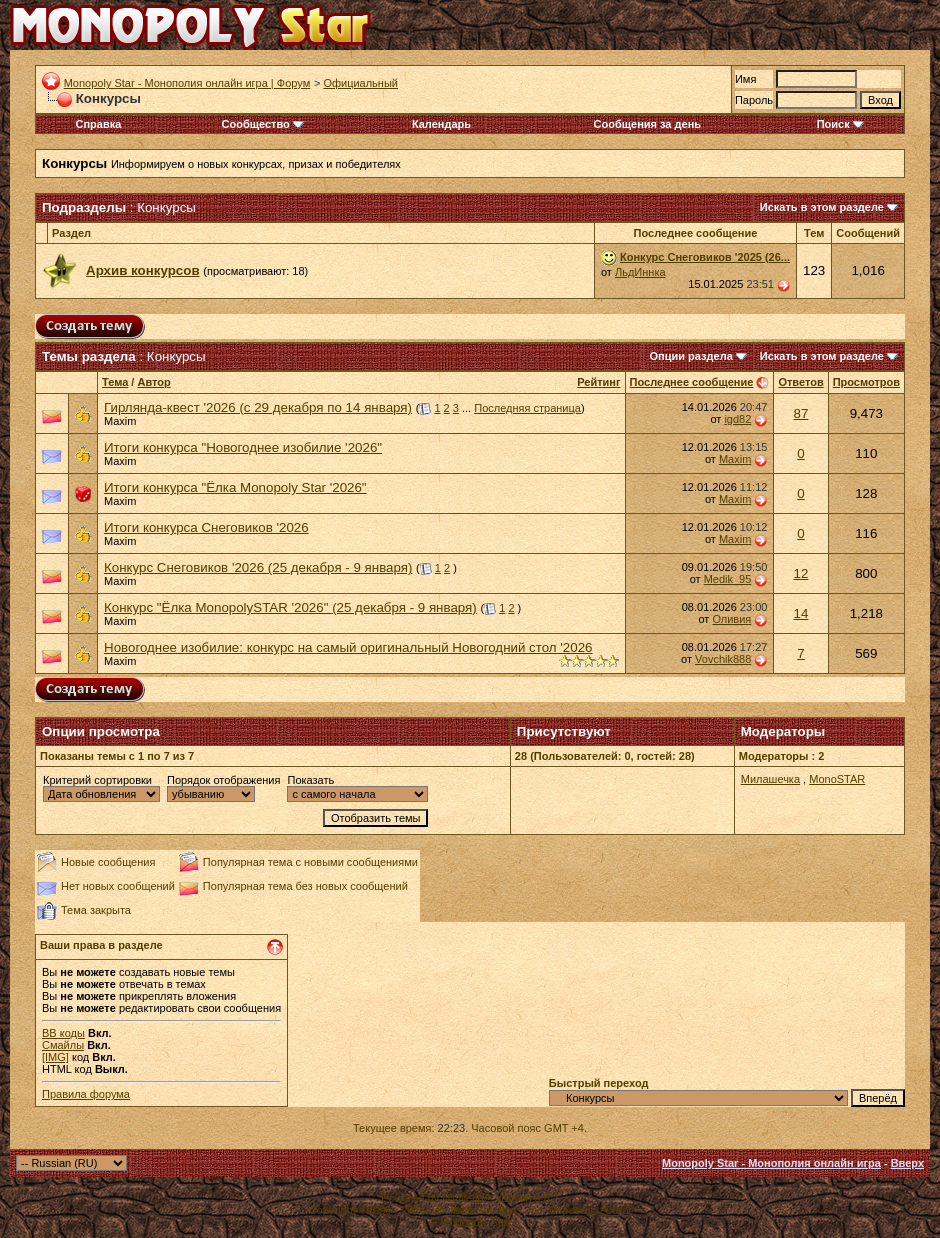  I want to click on Просмотров, so click(866, 382).